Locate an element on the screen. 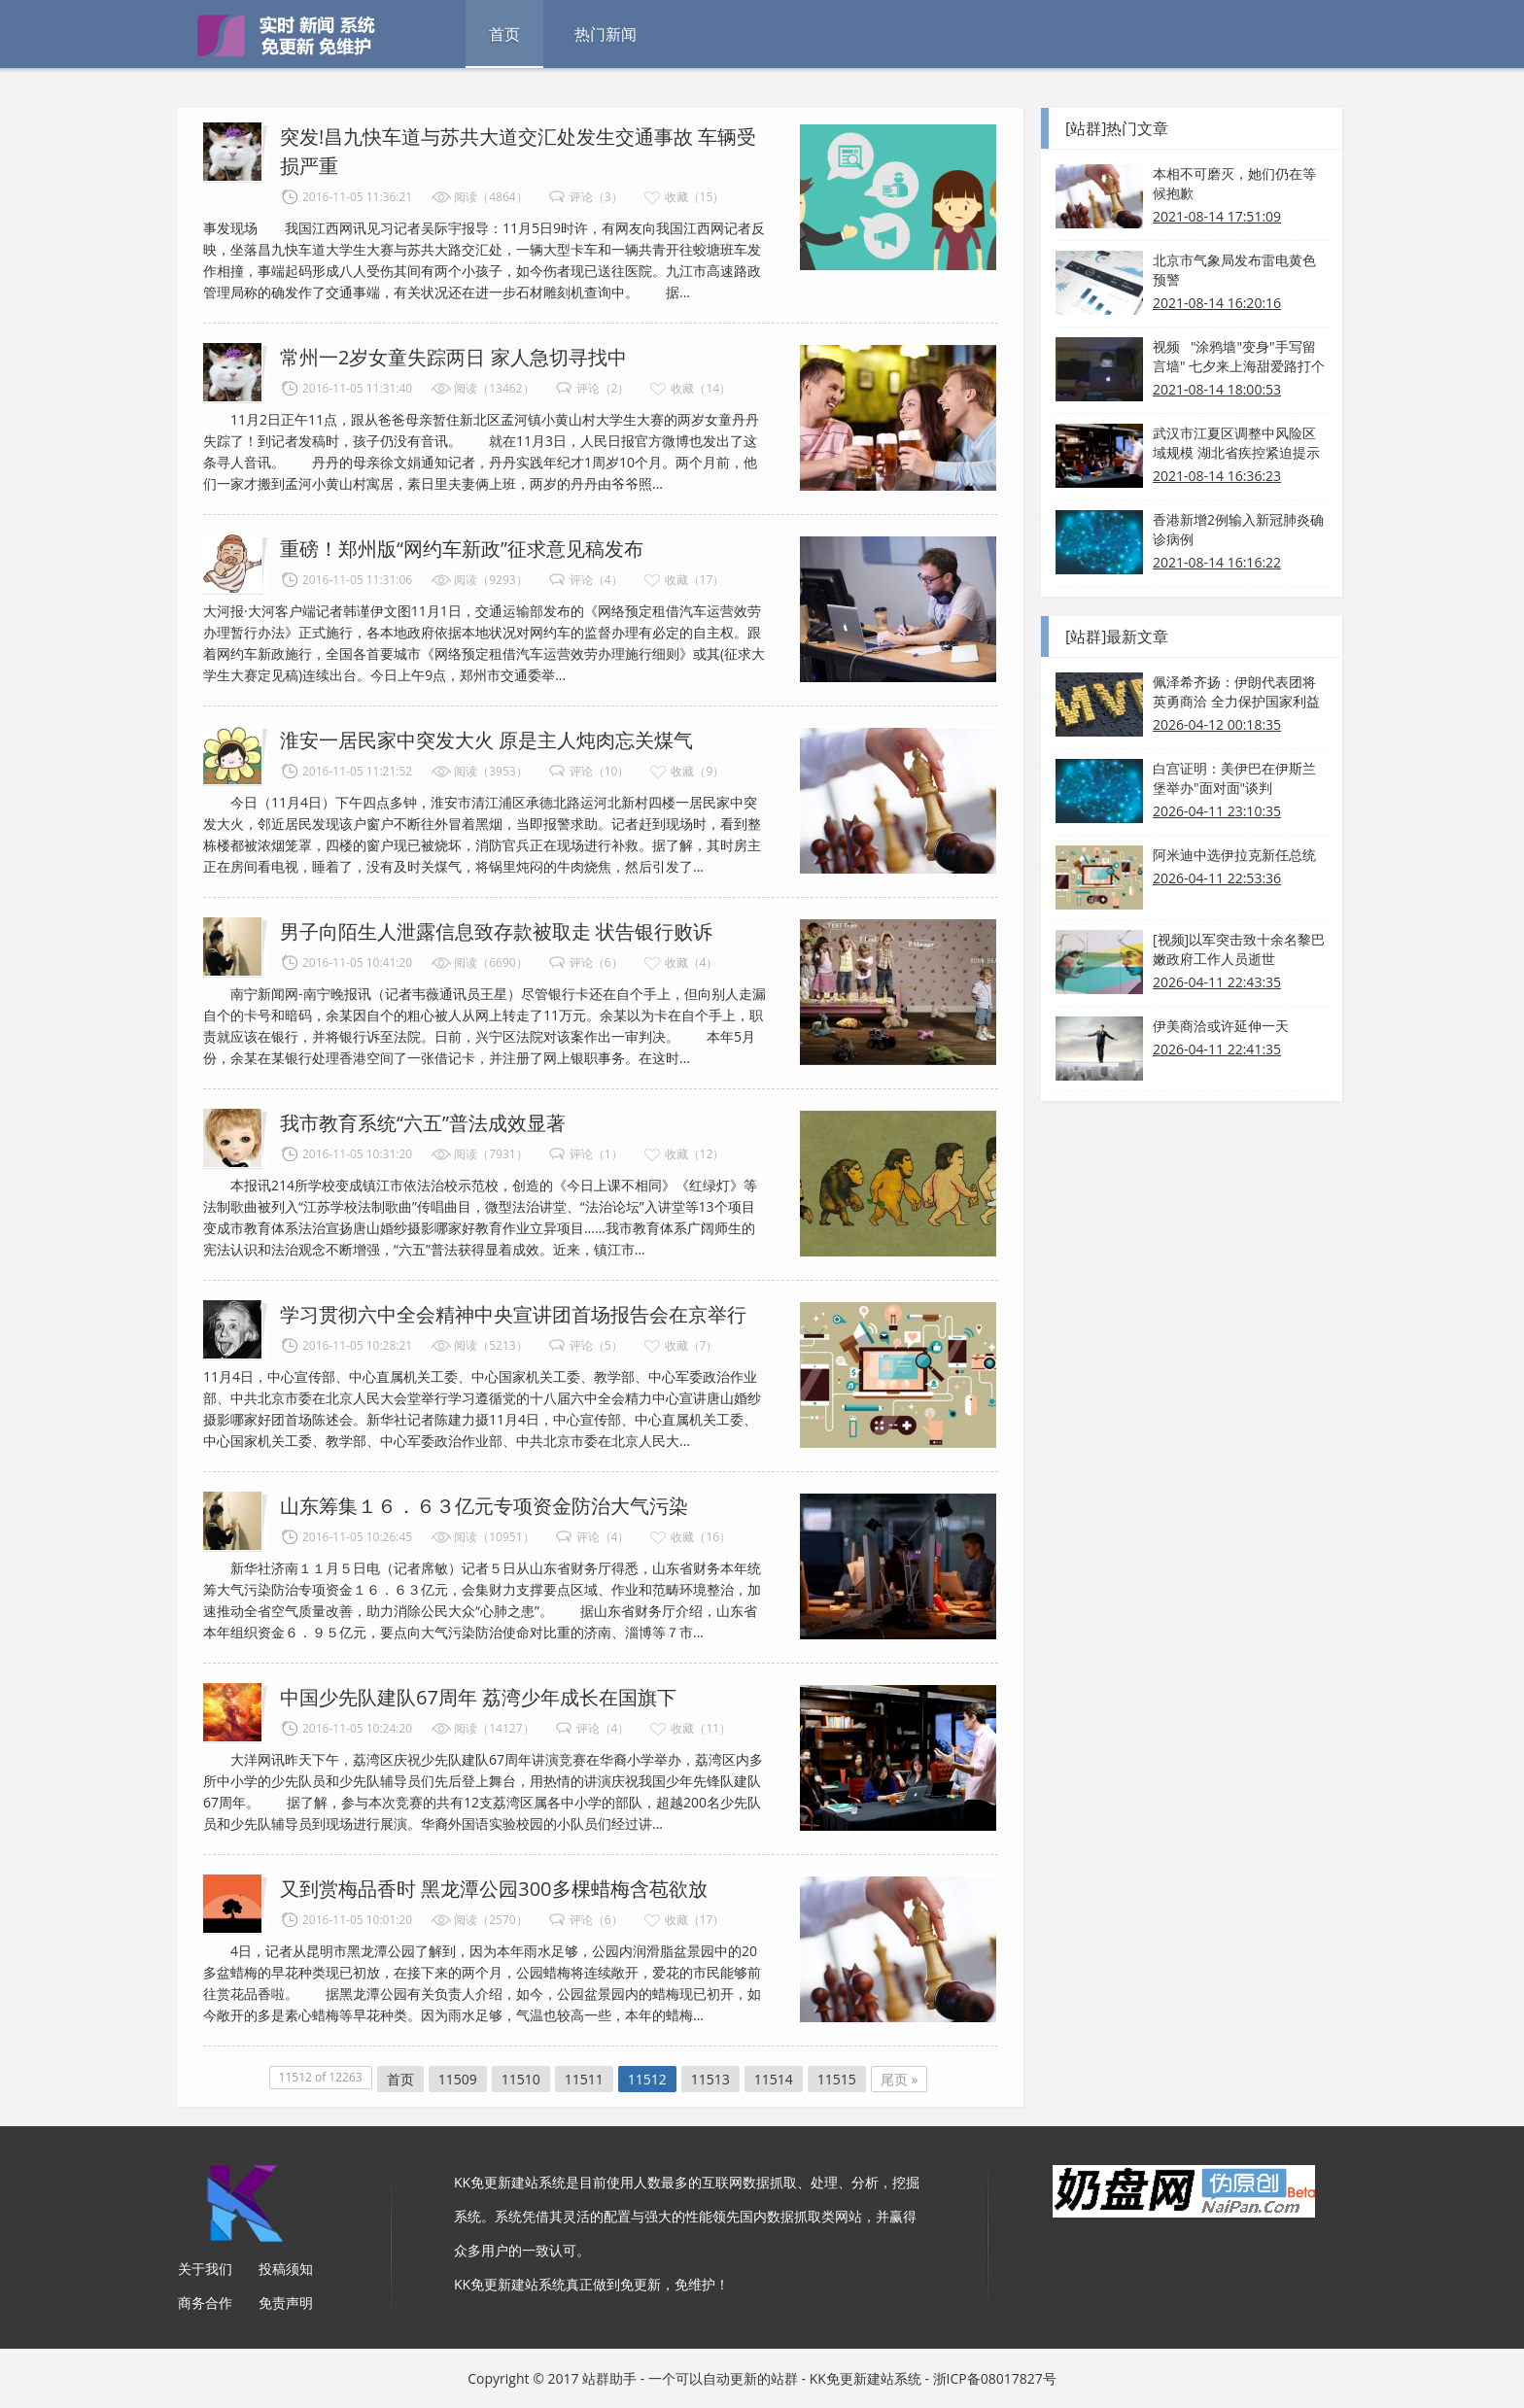 The image size is (1524, 2408). 白宫证明：美伊巴在伊斯兰堡举办"面对面"谈判 is located at coordinates (1234, 778).